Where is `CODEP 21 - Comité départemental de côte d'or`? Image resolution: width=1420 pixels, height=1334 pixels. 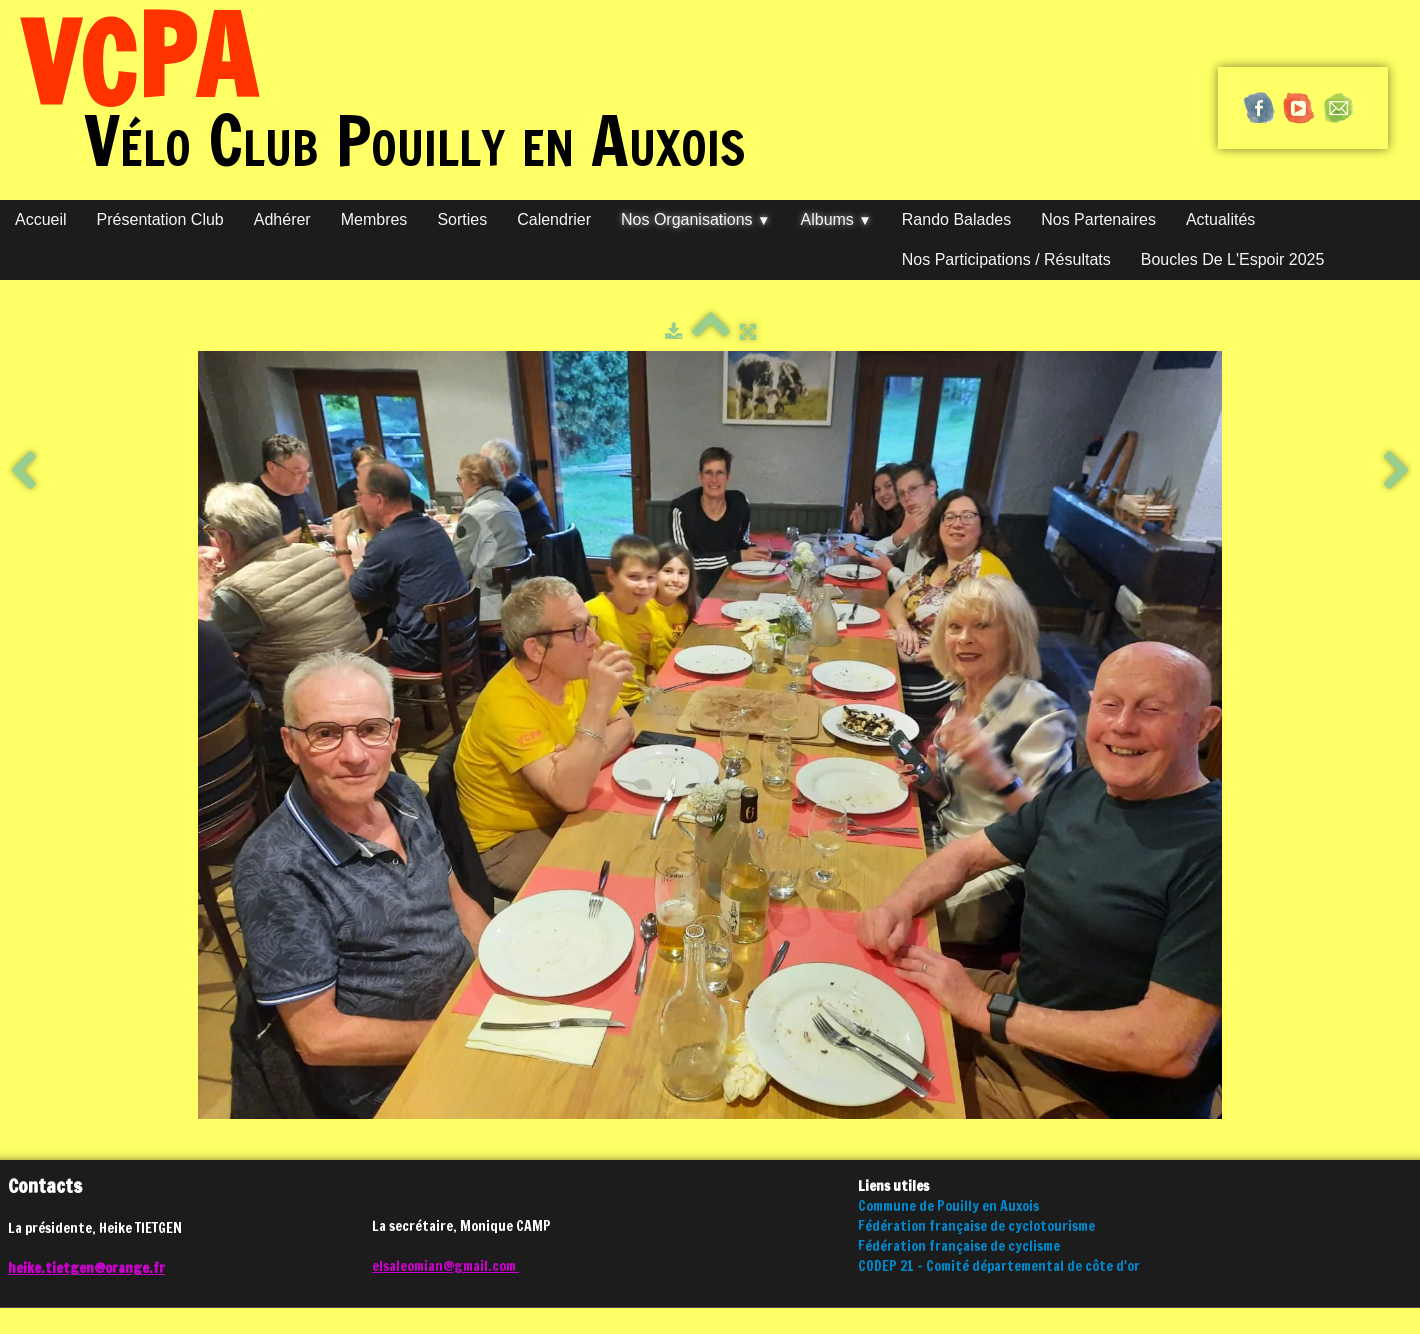
CODEP 21 - Comité départemental de côte d'or is located at coordinates (999, 1266).